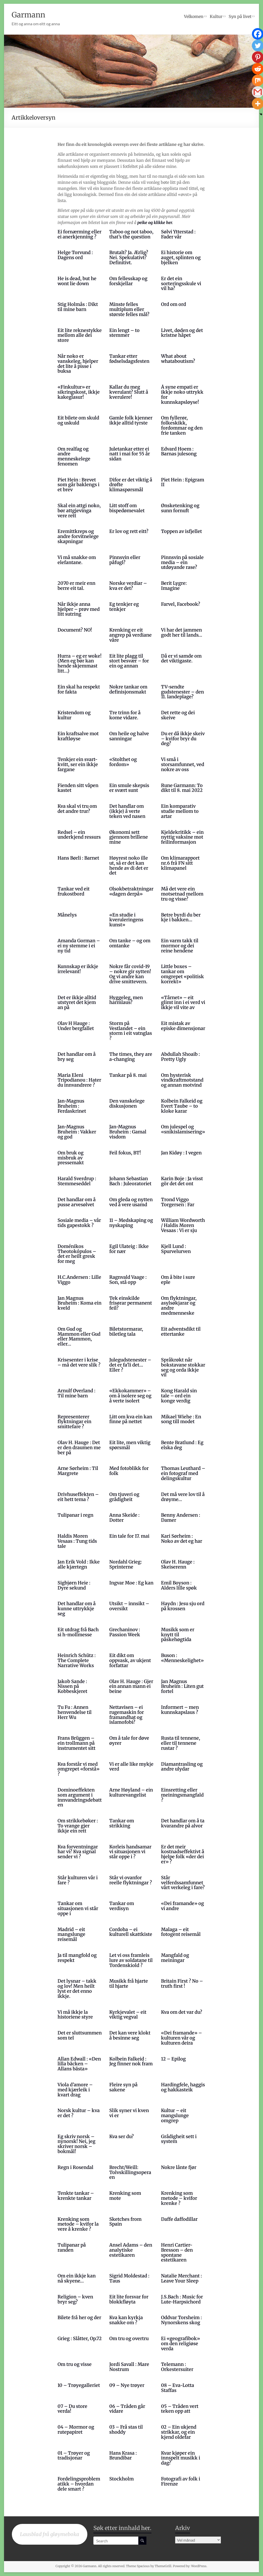  Describe the element at coordinates (183, 2087) in the screenshot. I see `Hardingfele, haggis og hakkasteik` at that location.